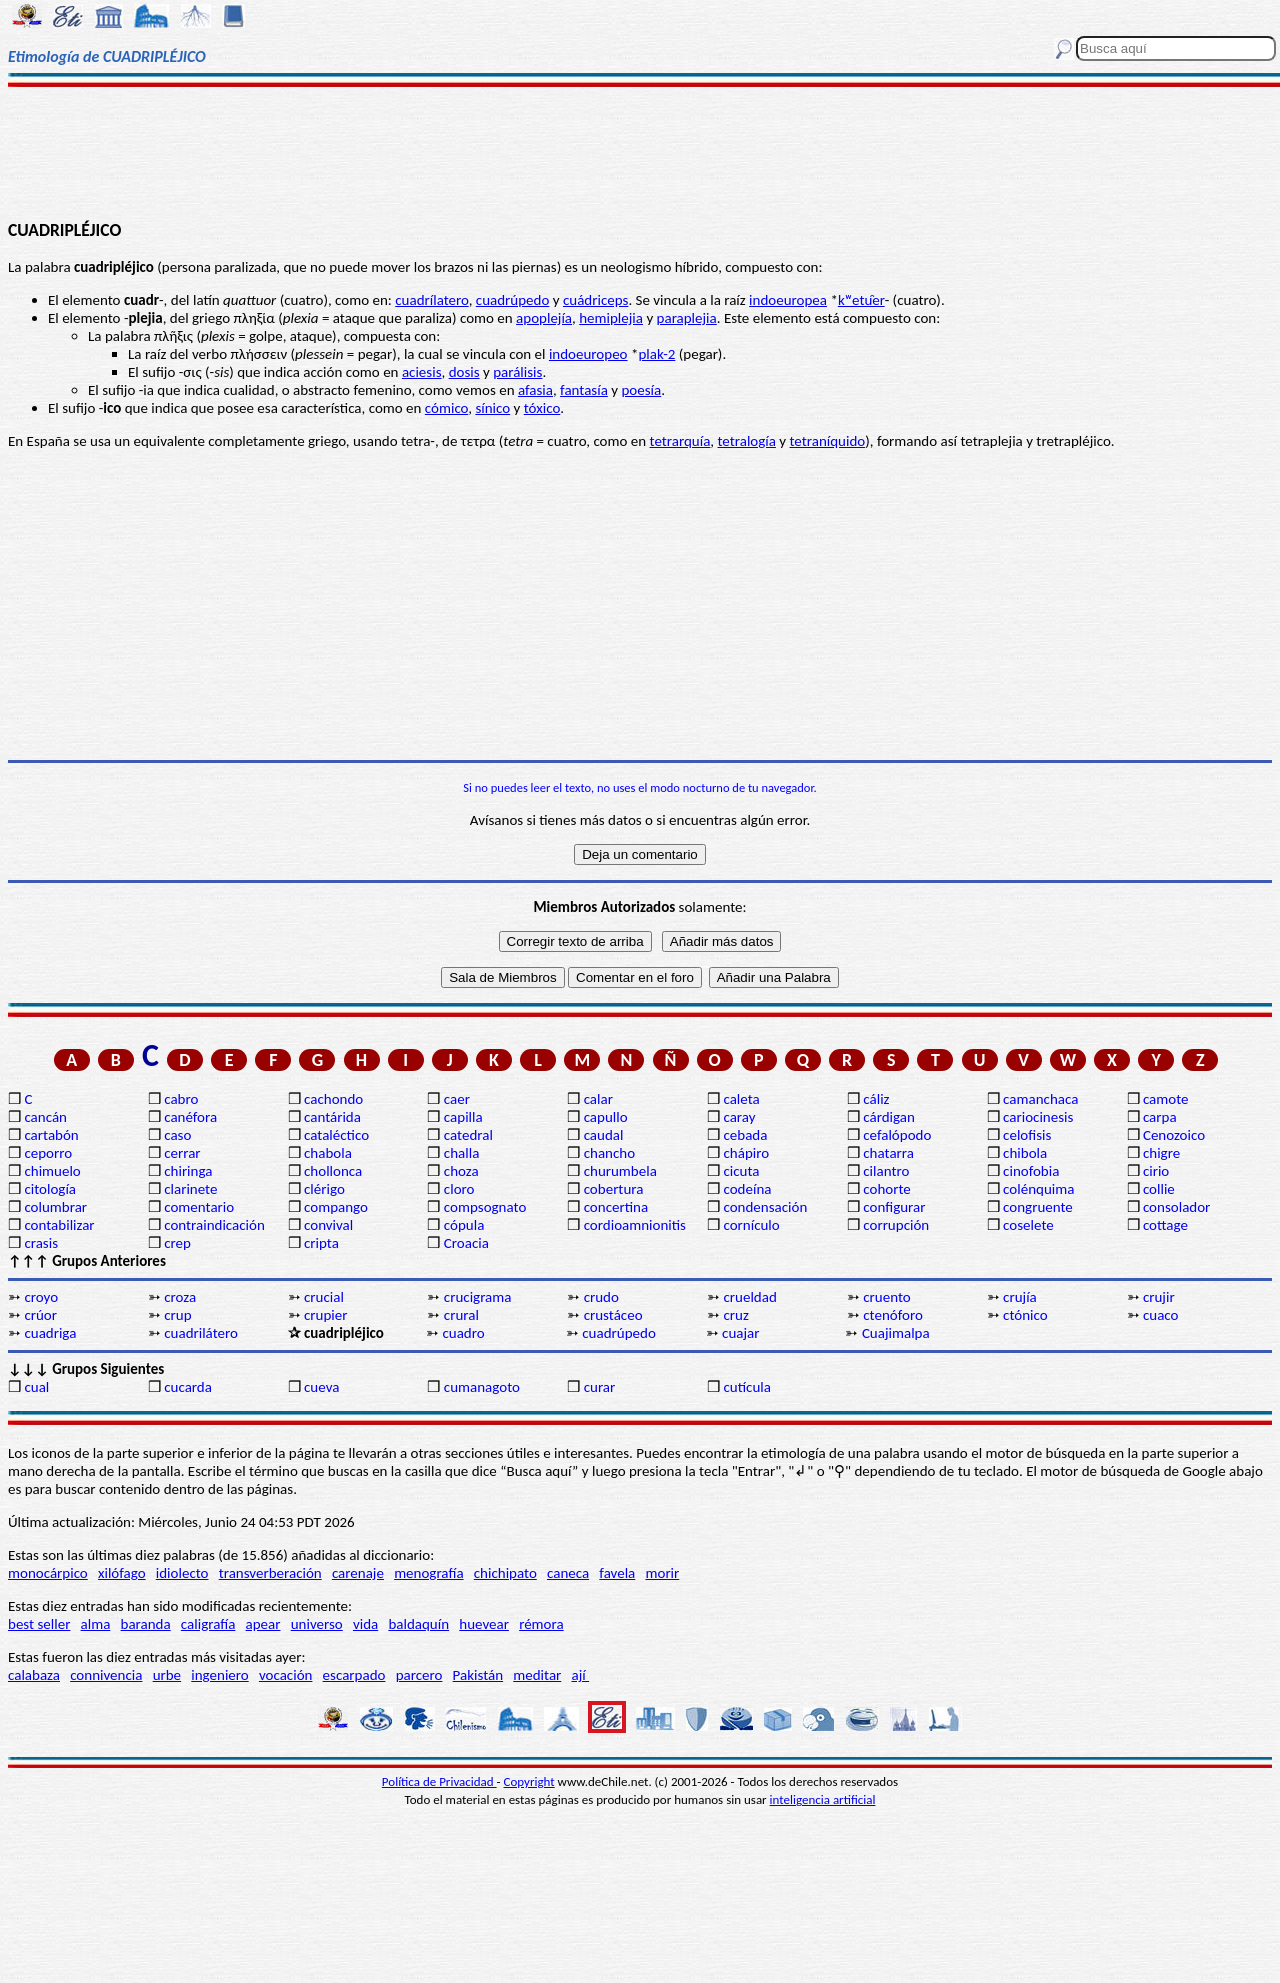 This screenshot has height=1983, width=1280. Describe the element at coordinates (457, 1099) in the screenshot. I see `caer` at that location.